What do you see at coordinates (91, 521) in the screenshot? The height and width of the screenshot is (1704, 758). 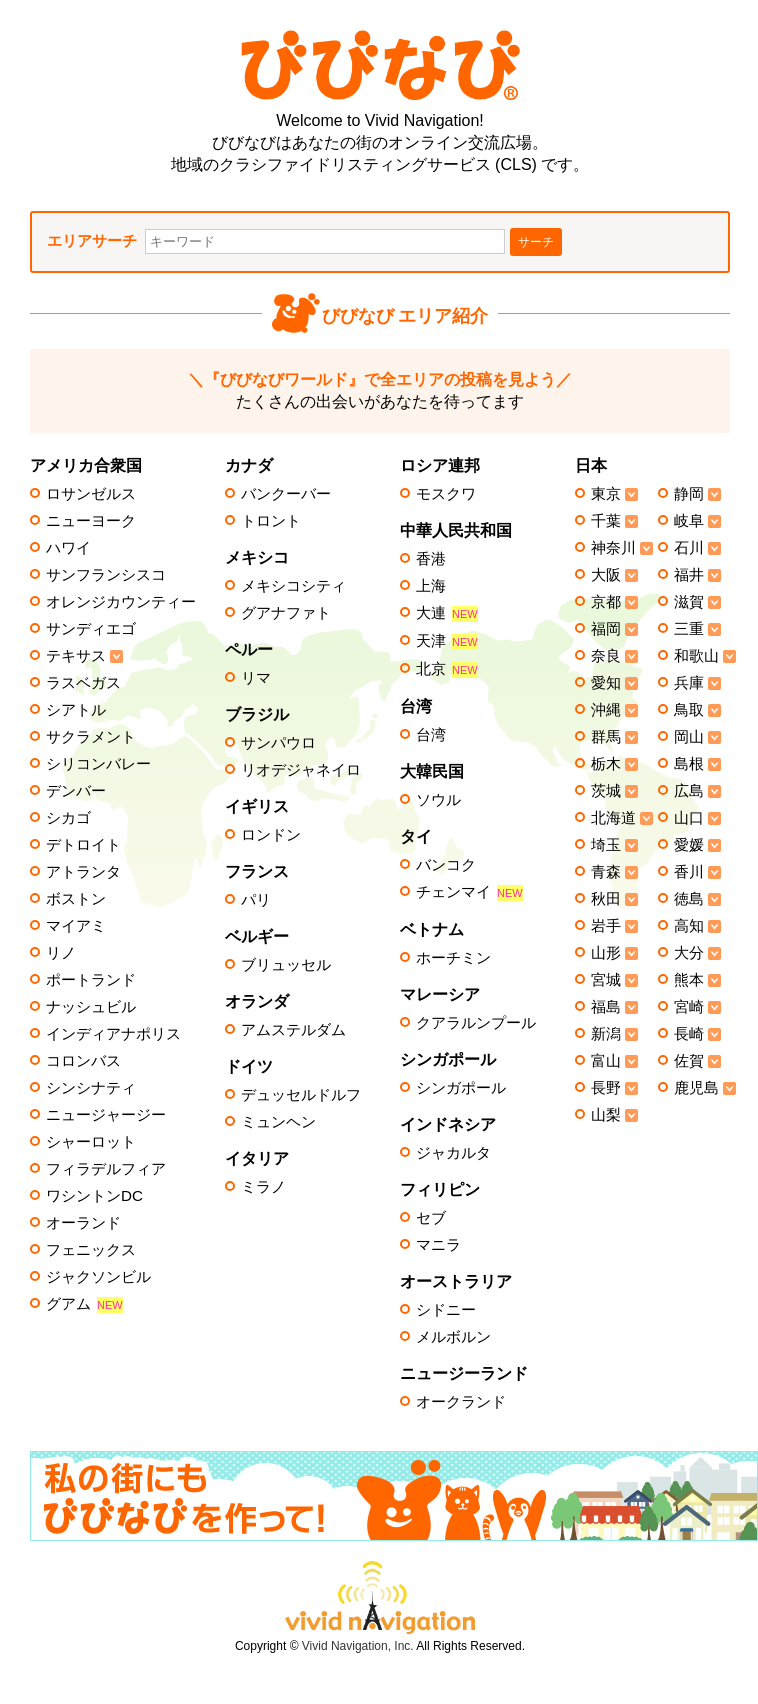 I see `ニューヨーク` at bounding box center [91, 521].